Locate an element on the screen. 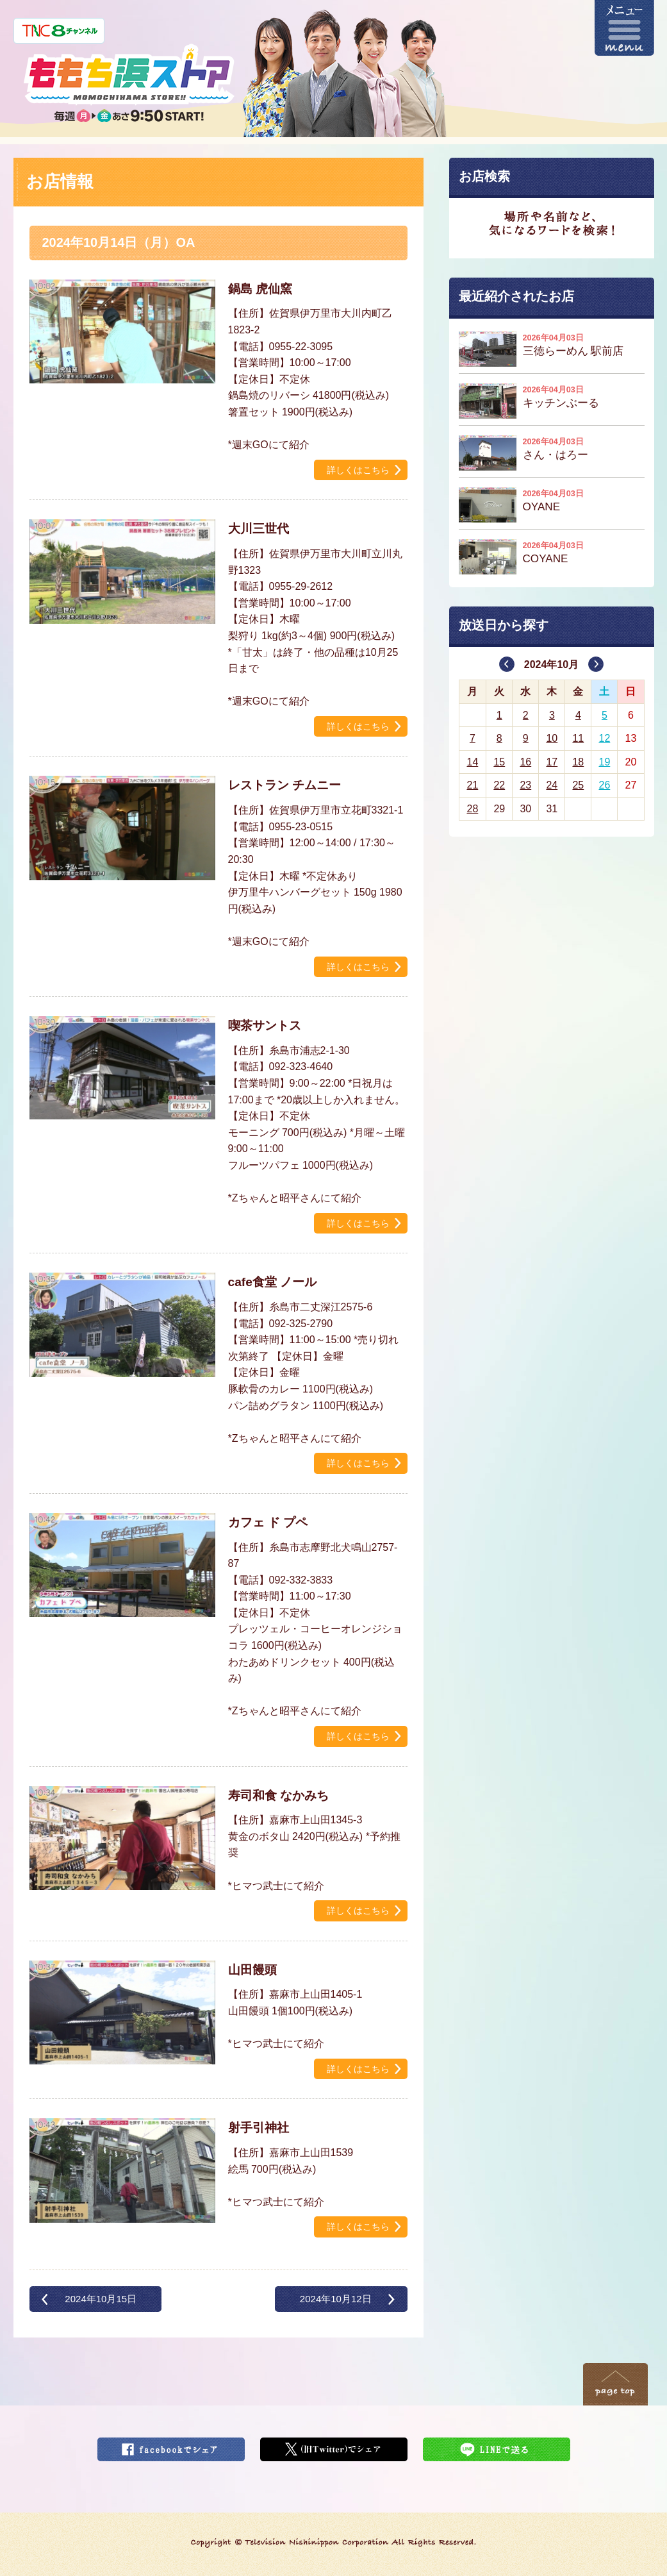 The image size is (667, 2576). 18 is located at coordinates (578, 762).